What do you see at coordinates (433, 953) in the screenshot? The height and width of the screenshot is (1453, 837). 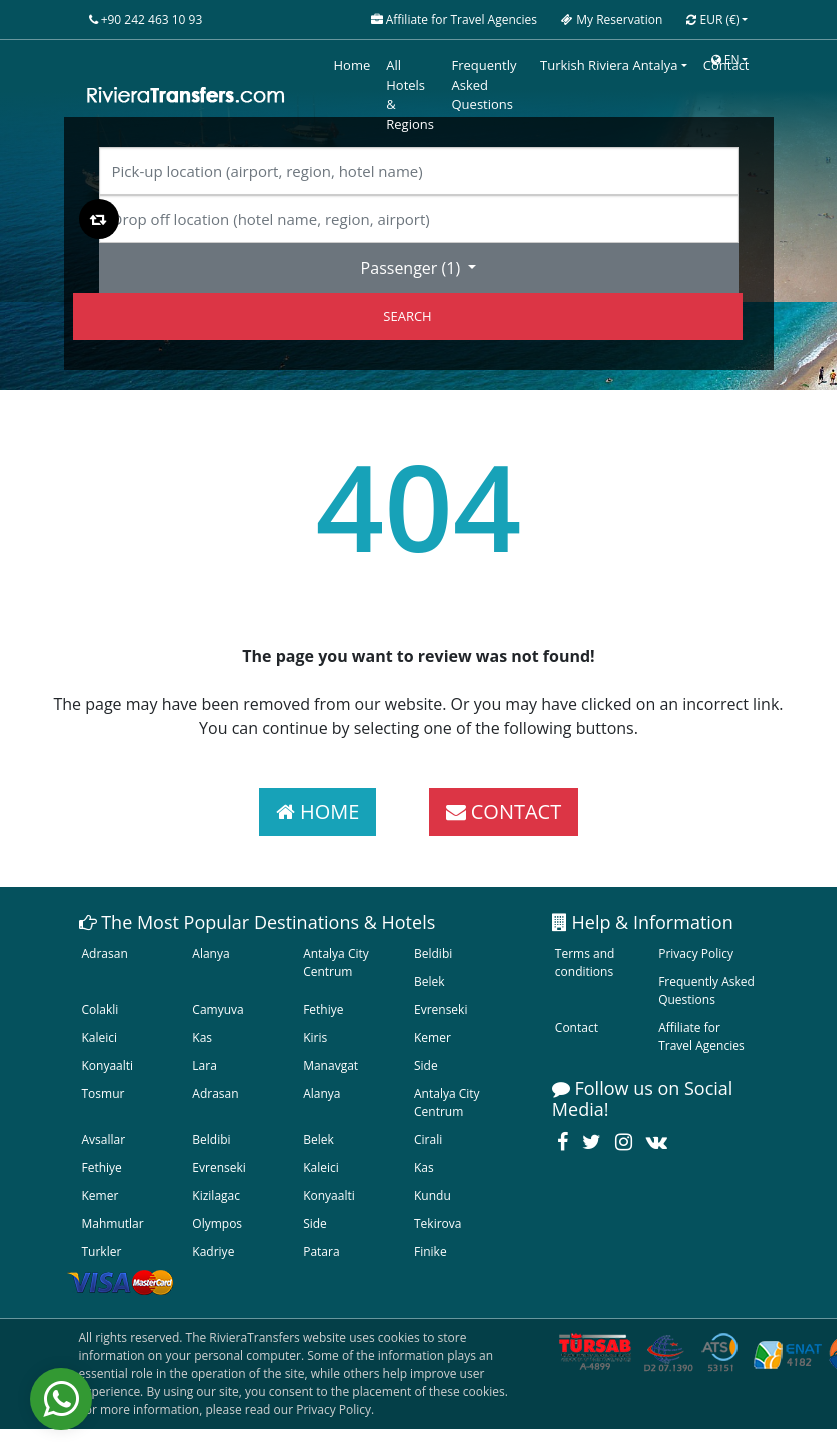 I see `Beldibi` at bounding box center [433, 953].